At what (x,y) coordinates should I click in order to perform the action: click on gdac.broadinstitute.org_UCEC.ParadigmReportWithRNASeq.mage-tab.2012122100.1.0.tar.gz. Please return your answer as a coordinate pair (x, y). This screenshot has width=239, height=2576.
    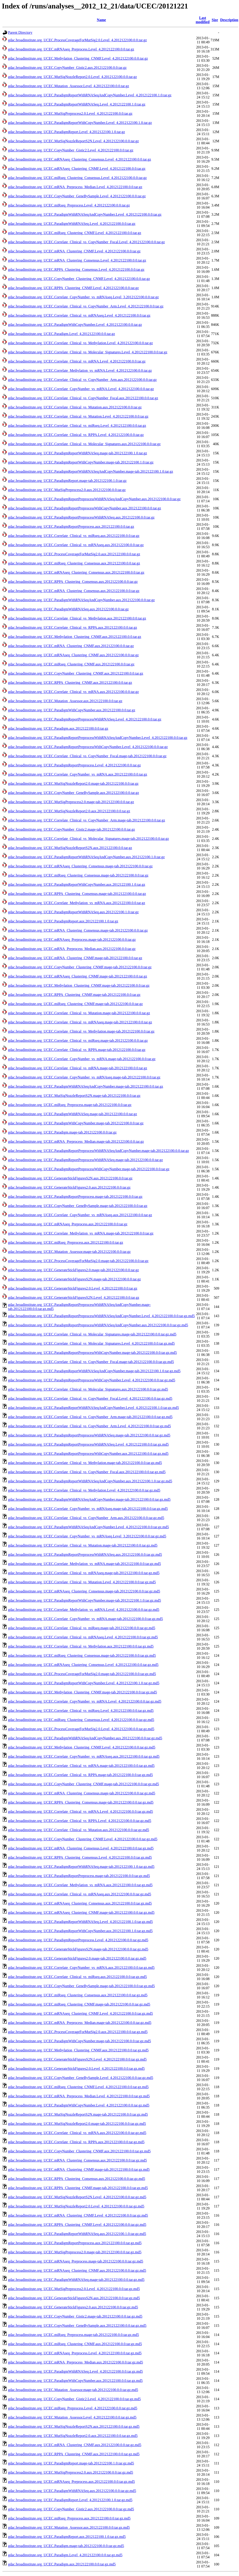
    Looking at the image, I should click on (77, 453).